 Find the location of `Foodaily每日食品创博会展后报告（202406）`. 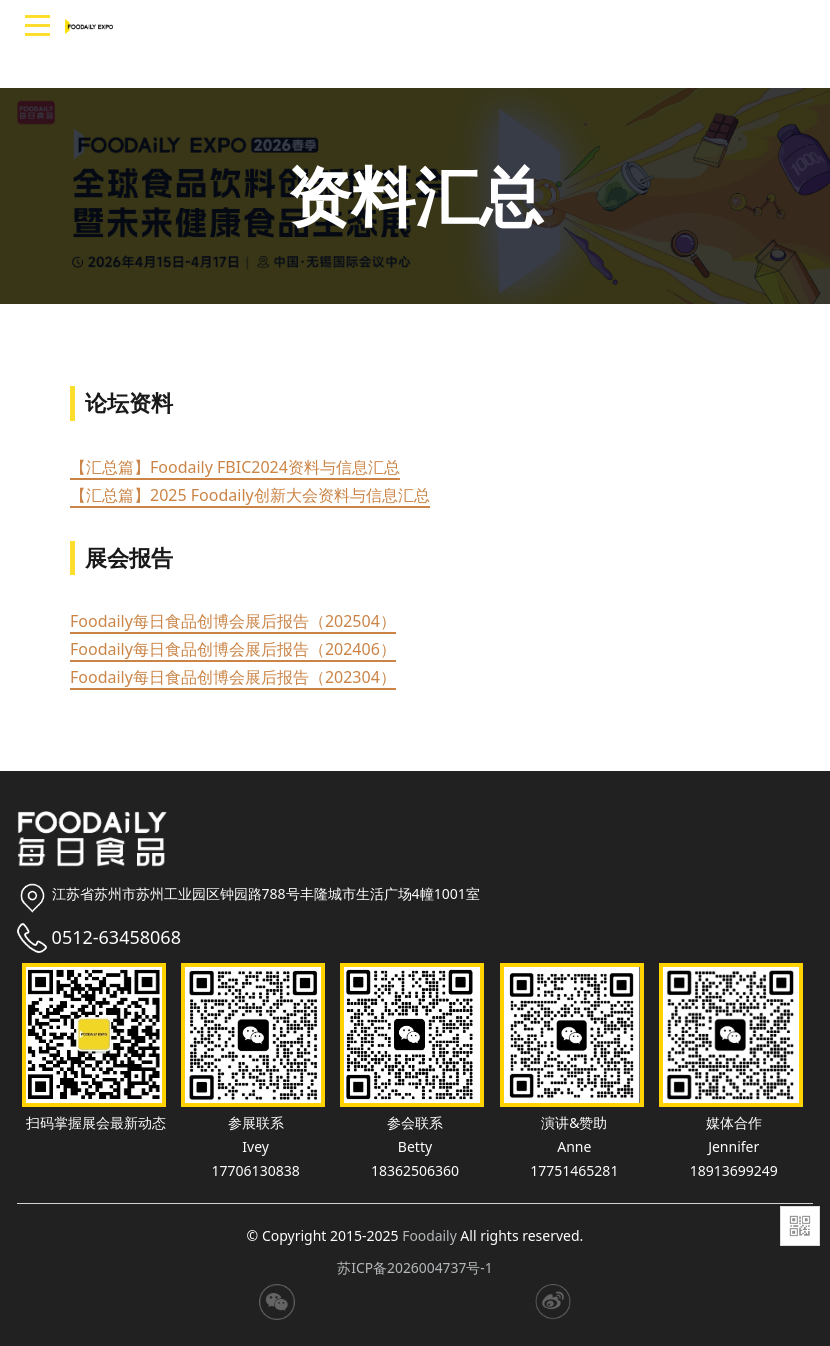

Foodaily每日食品创博会展后报告（202406） is located at coordinates (233, 649).